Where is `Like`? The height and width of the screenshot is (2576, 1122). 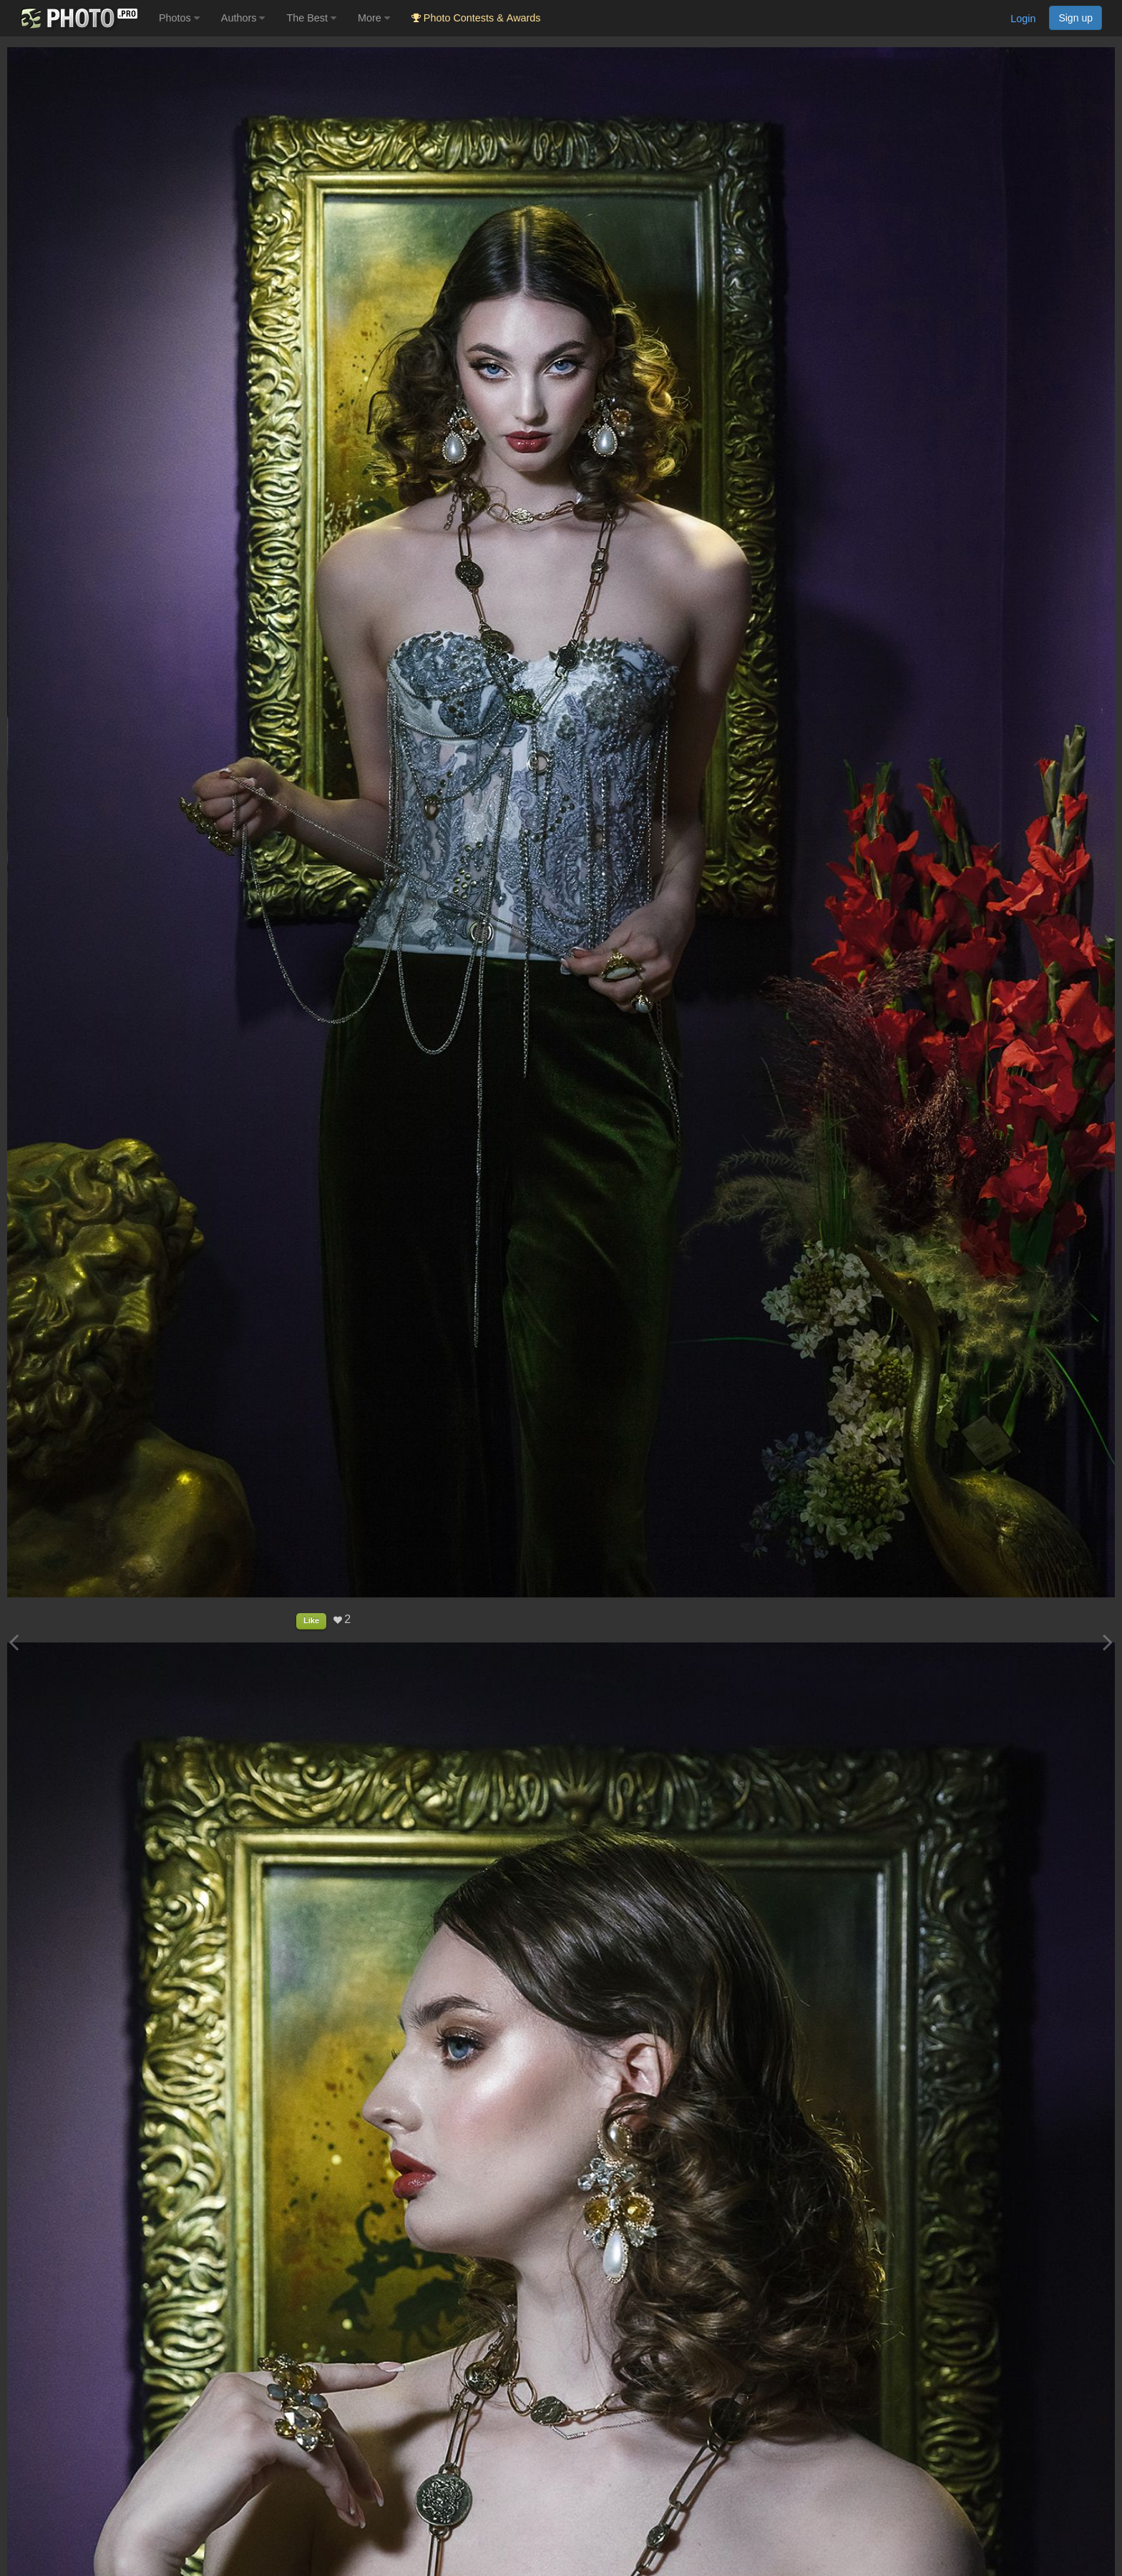
Like is located at coordinates (311, 1620).